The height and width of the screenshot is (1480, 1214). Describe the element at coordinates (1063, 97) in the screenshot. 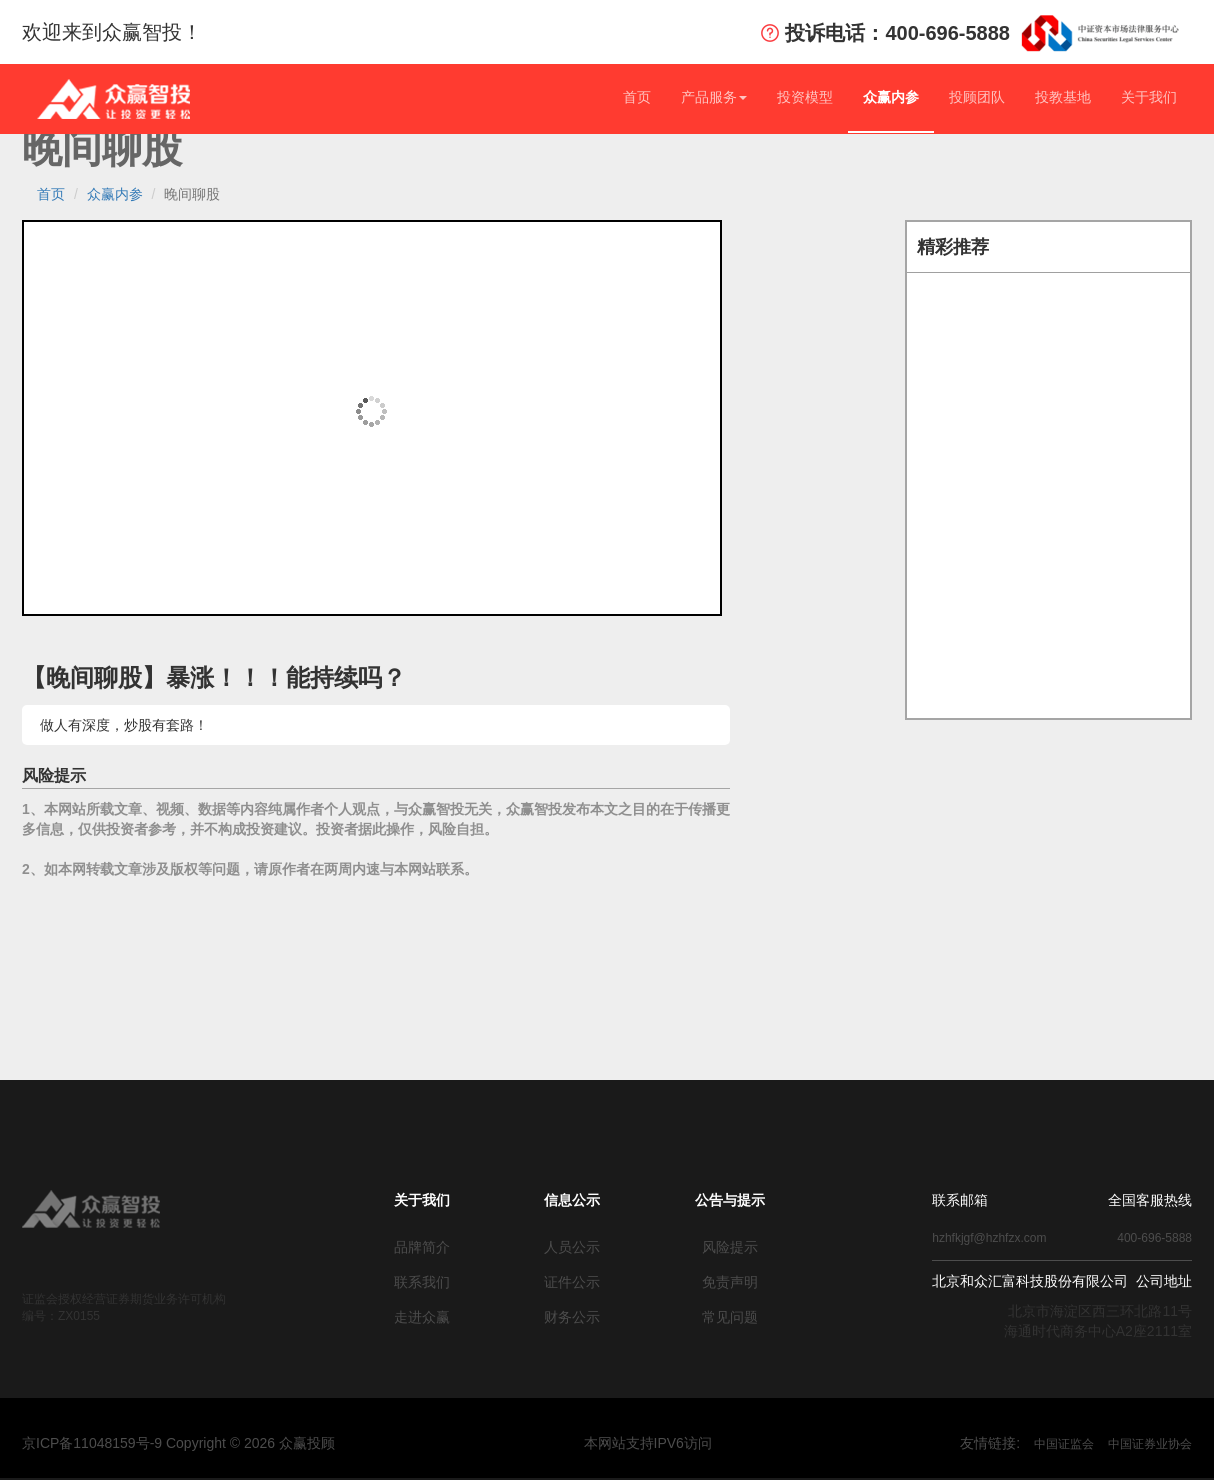

I see `投教基地` at that location.